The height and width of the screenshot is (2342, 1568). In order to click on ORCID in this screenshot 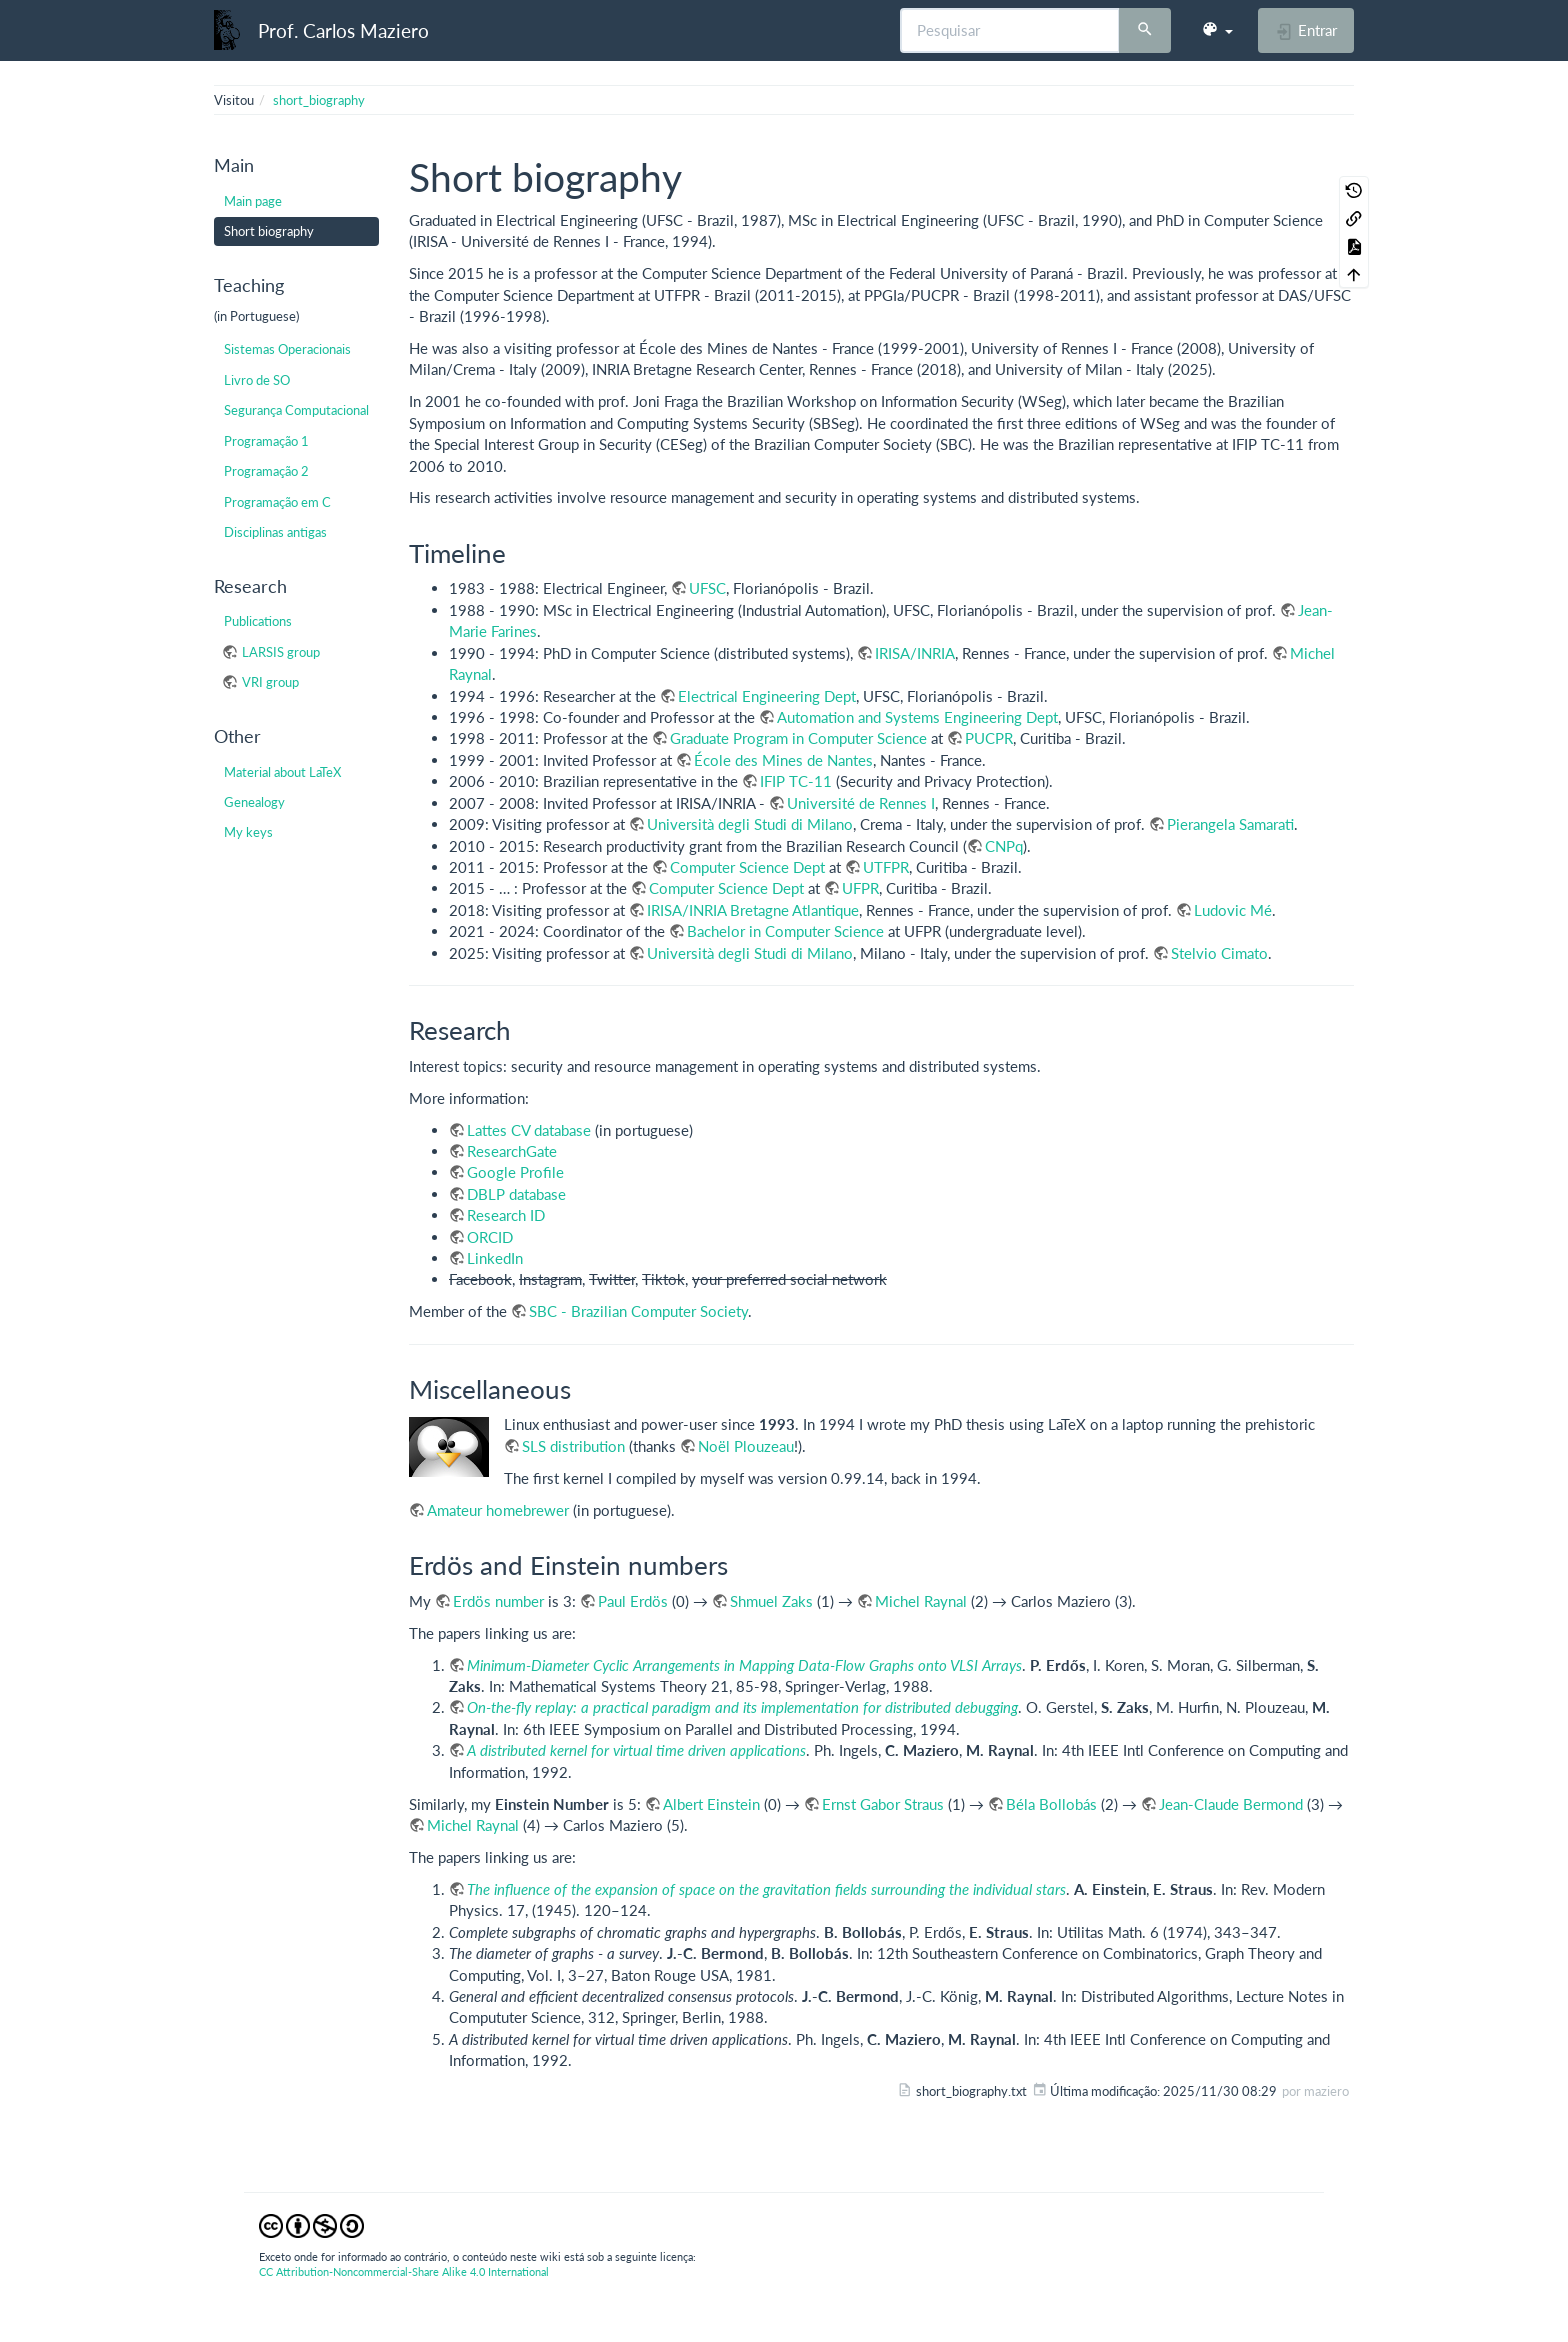, I will do `click(490, 1237)`.